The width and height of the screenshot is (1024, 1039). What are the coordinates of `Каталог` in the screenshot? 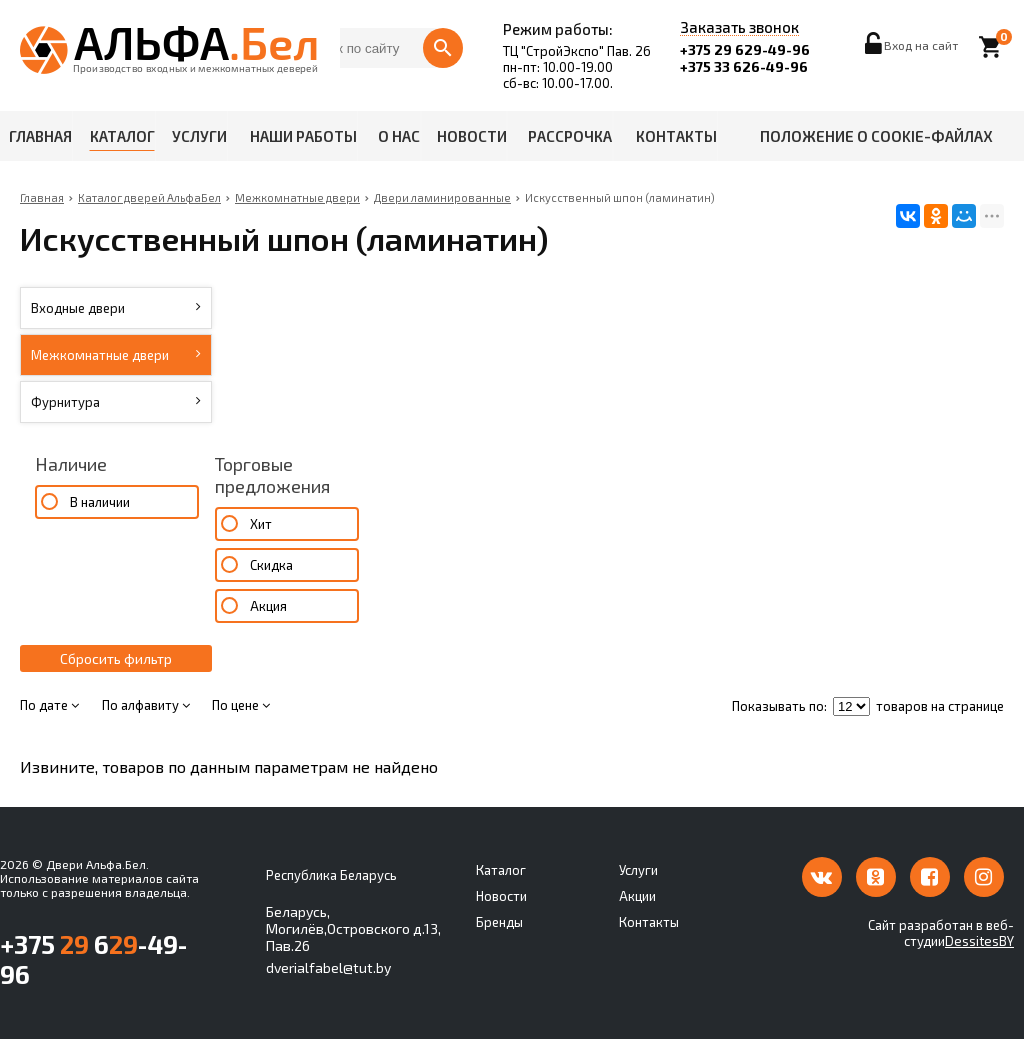 It's located at (122, 136).